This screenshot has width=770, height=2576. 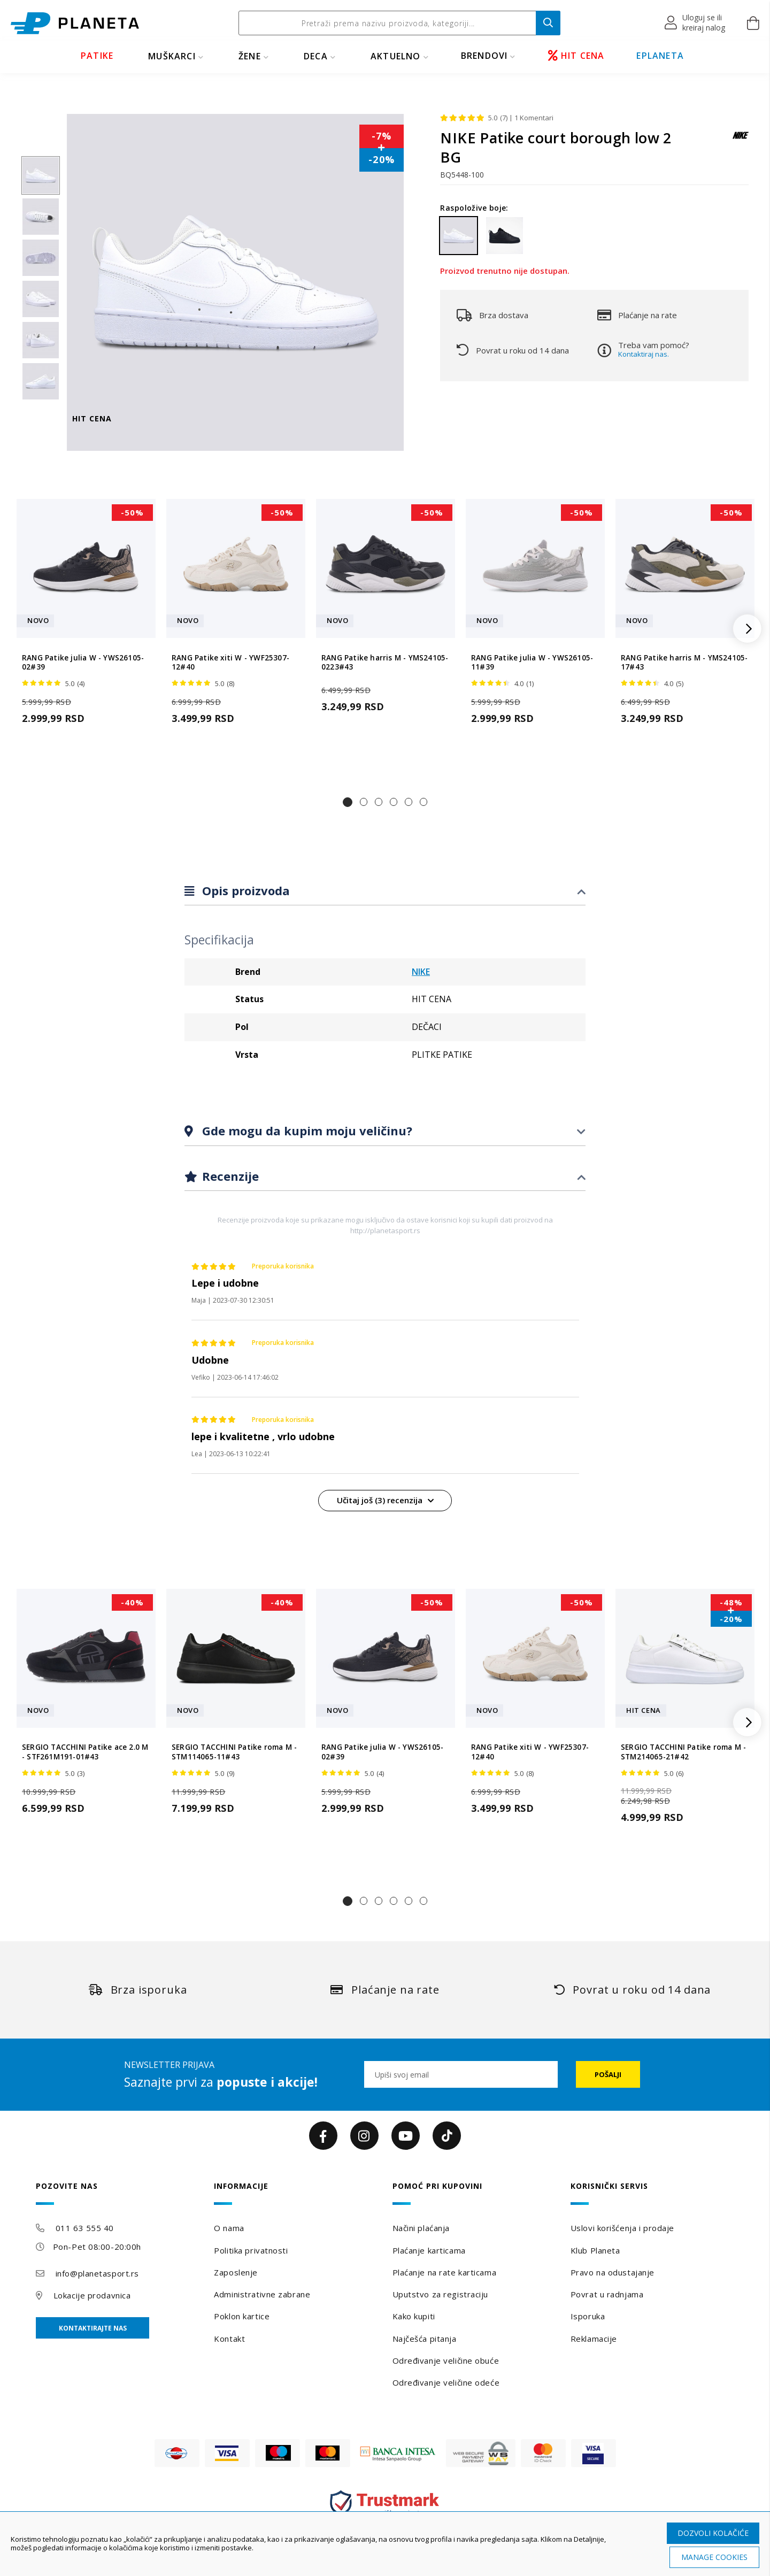 What do you see at coordinates (424, 2338) in the screenshot?
I see `Najčešća pitanja` at bounding box center [424, 2338].